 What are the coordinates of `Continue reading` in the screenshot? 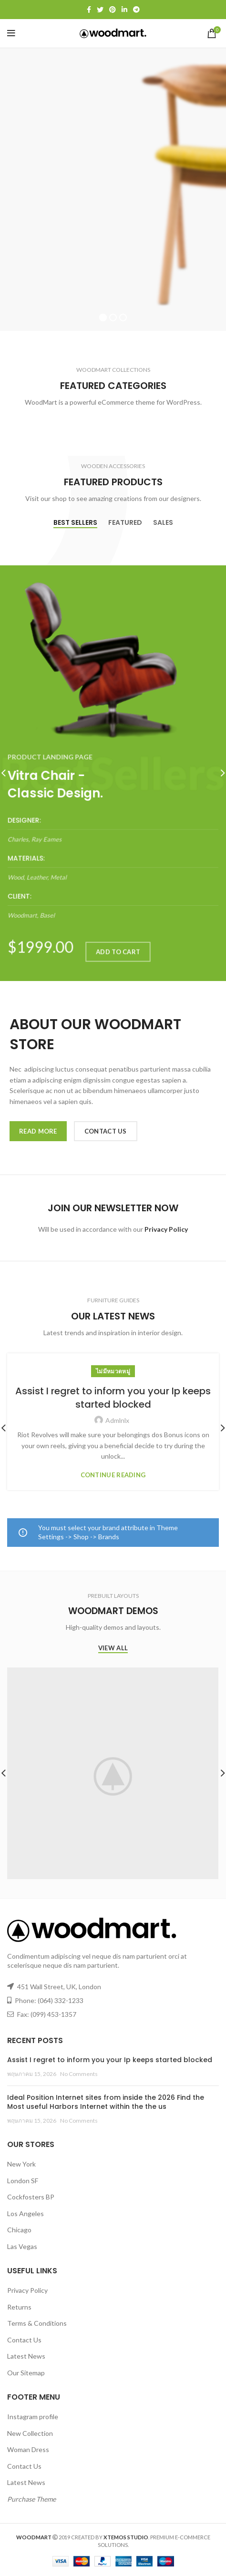 It's located at (113, 1475).